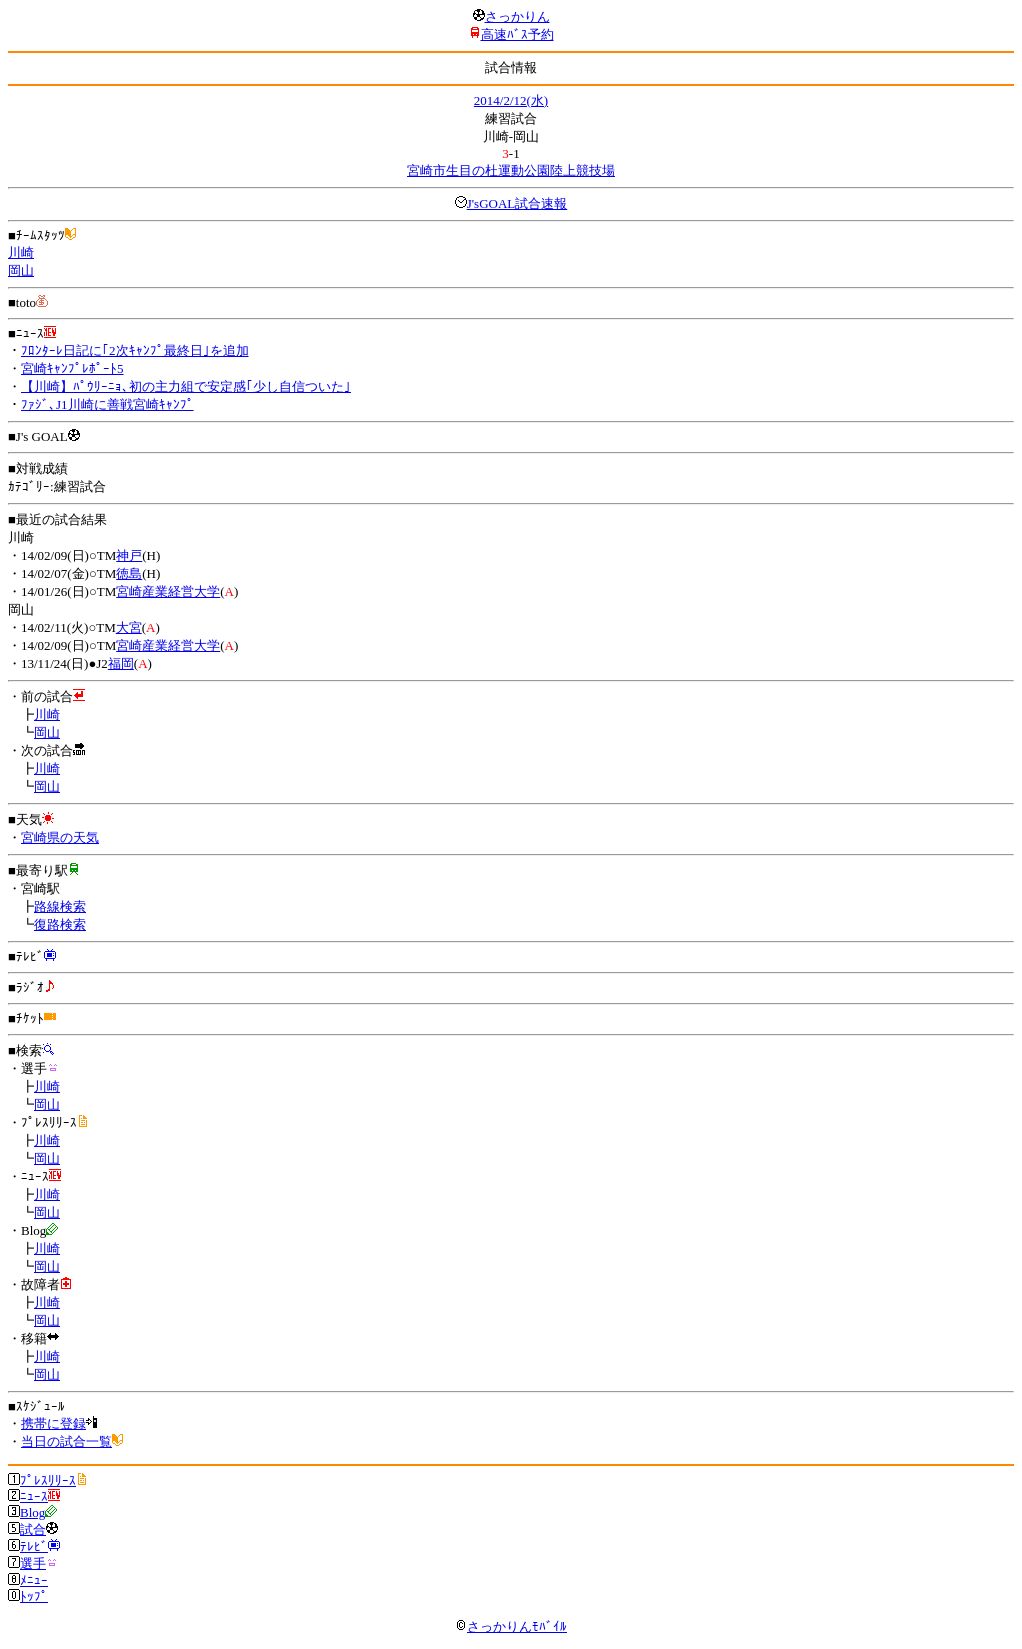 Image resolution: width=1022 pixels, height=1649 pixels. What do you see at coordinates (60, 837) in the screenshot?
I see `宮崎県の天気` at bounding box center [60, 837].